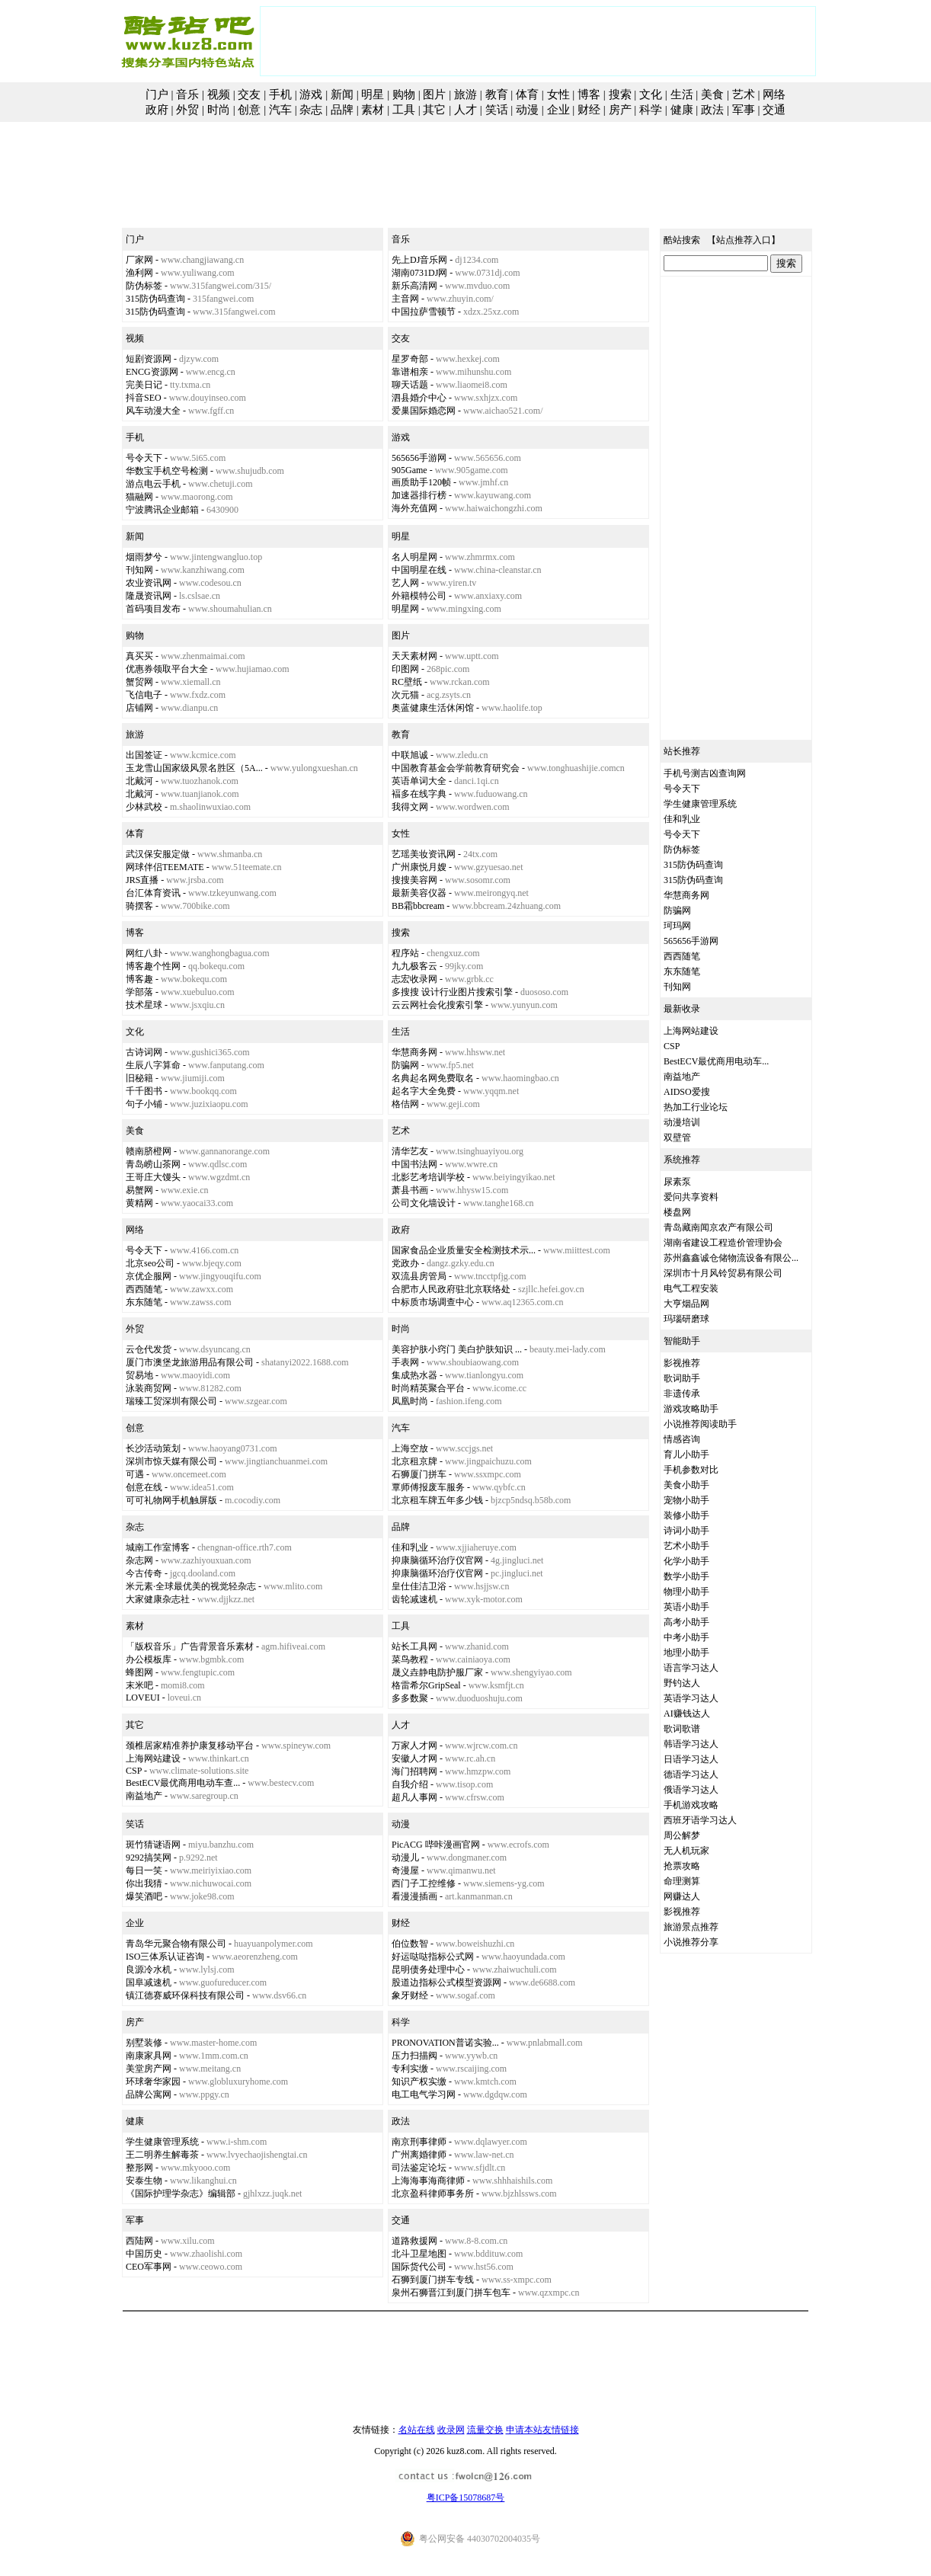 The height and width of the screenshot is (2576, 931). I want to click on 技术星球, so click(144, 1005).